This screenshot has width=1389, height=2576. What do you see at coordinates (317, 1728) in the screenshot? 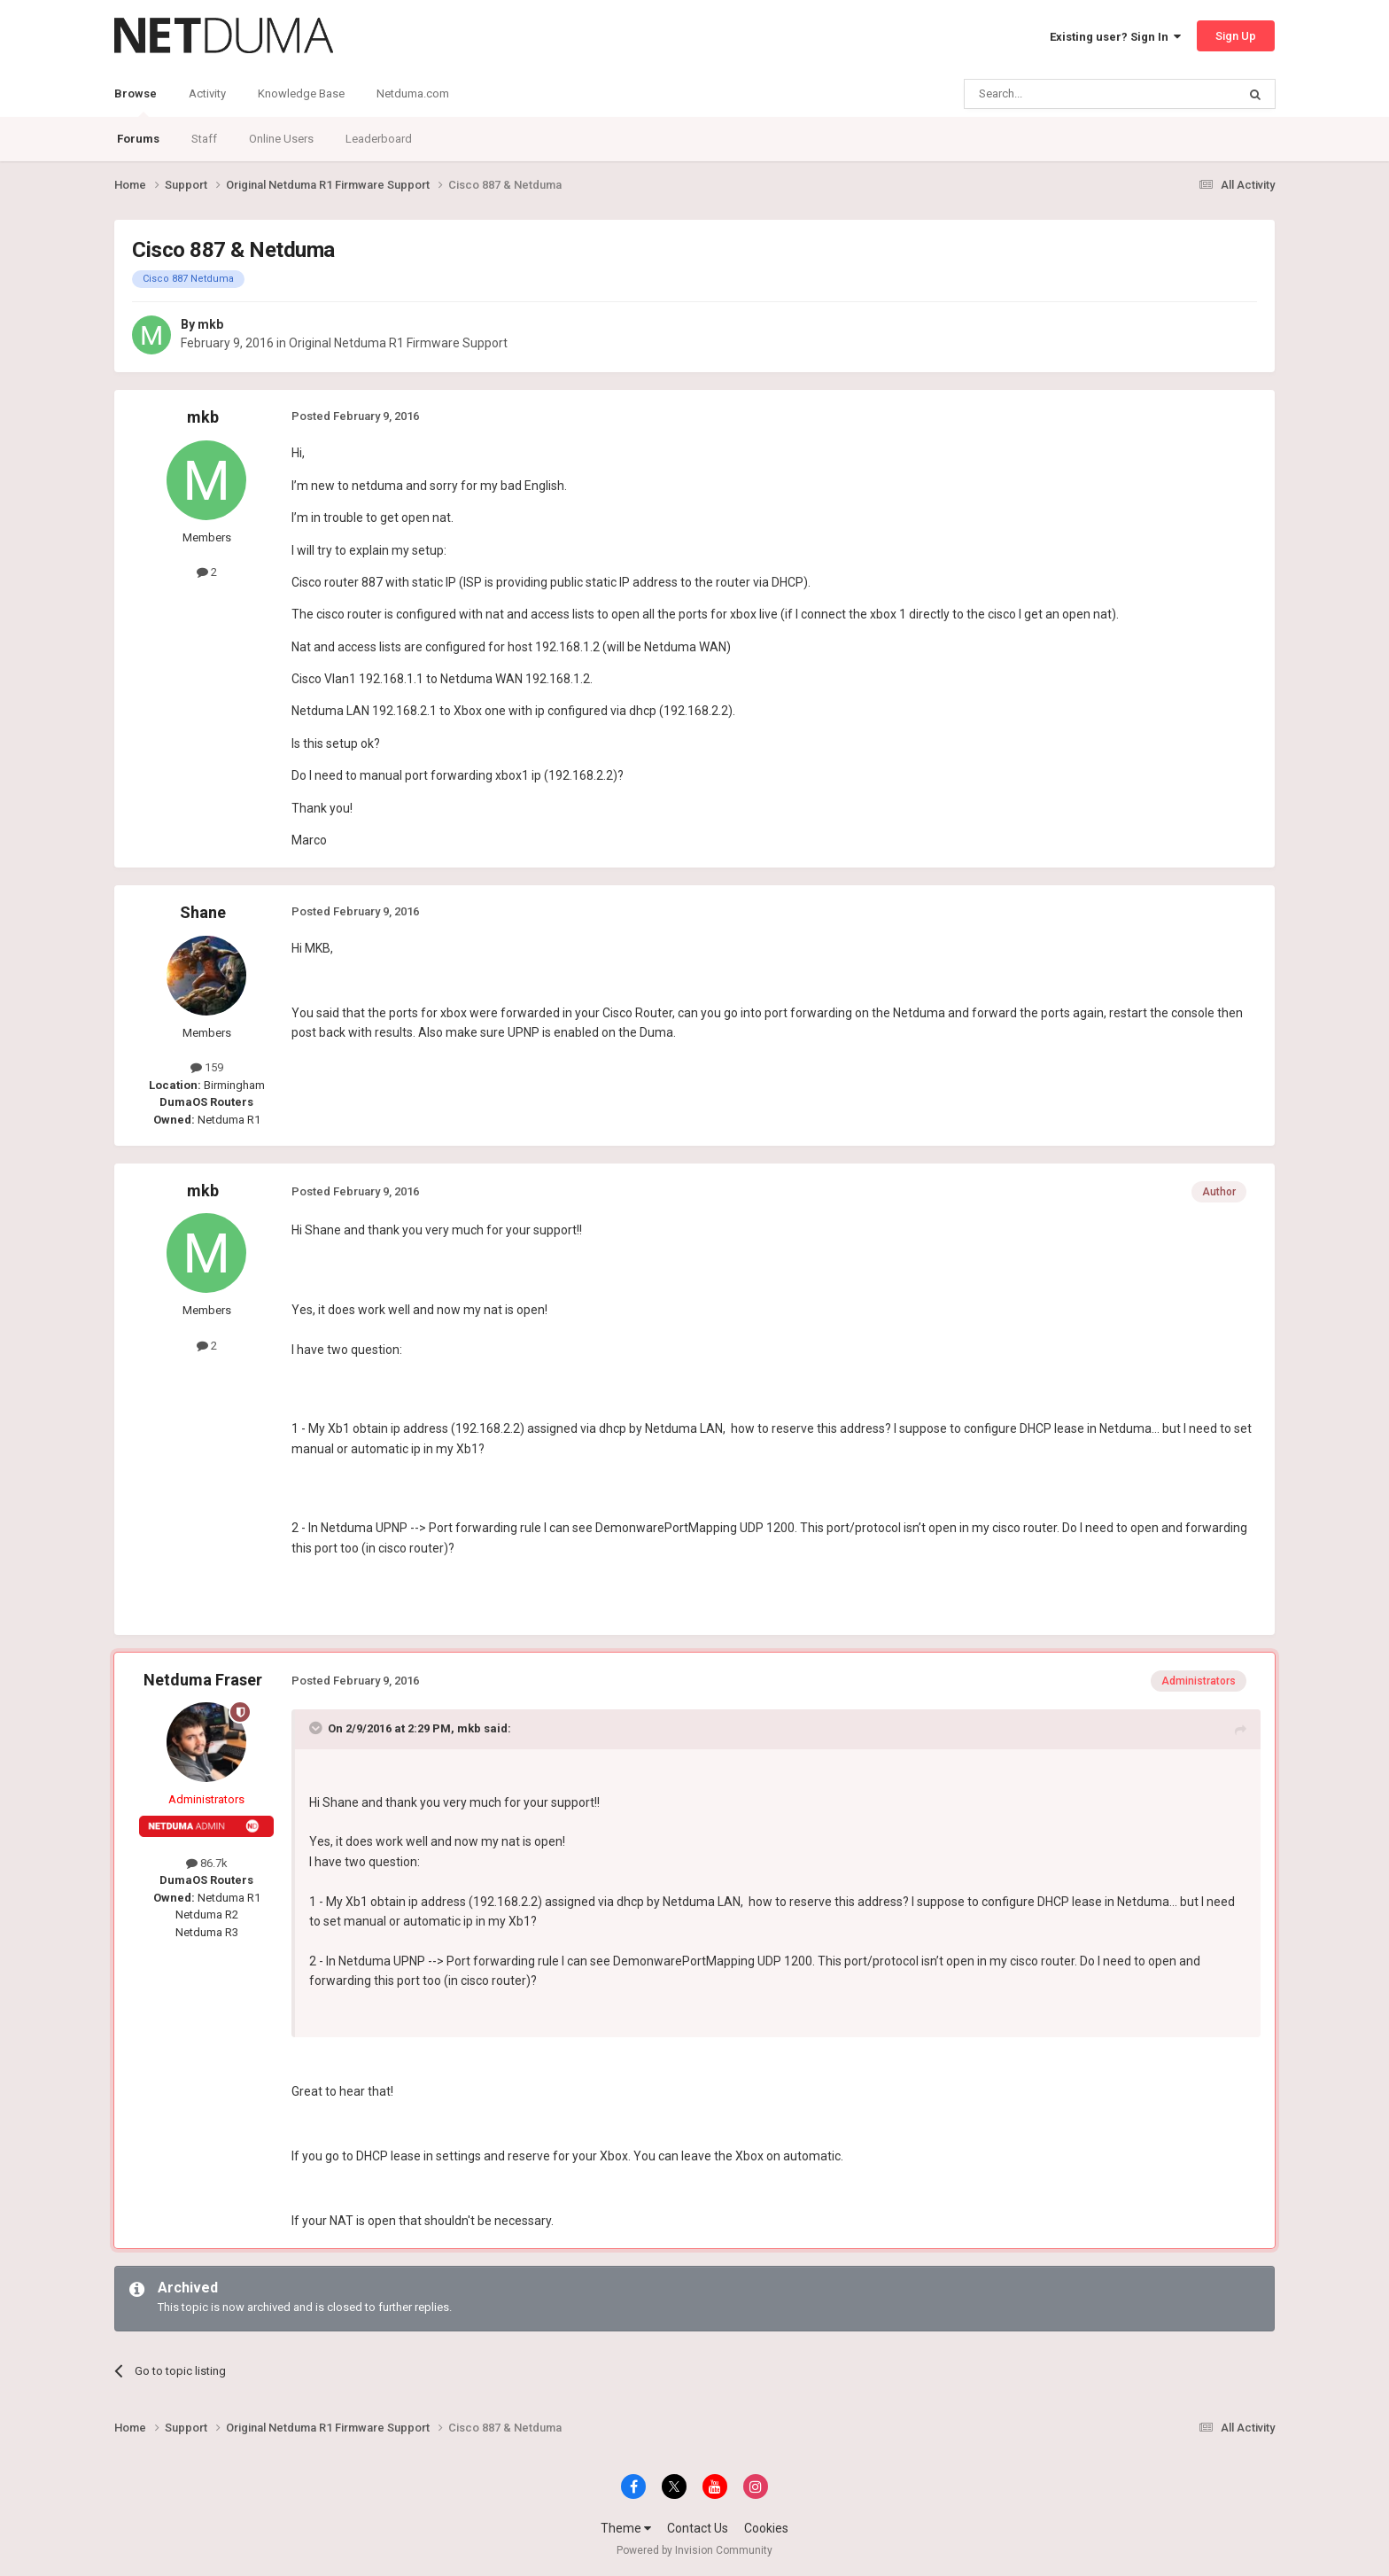
I see `[Toggle Quote]` at bounding box center [317, 1728].